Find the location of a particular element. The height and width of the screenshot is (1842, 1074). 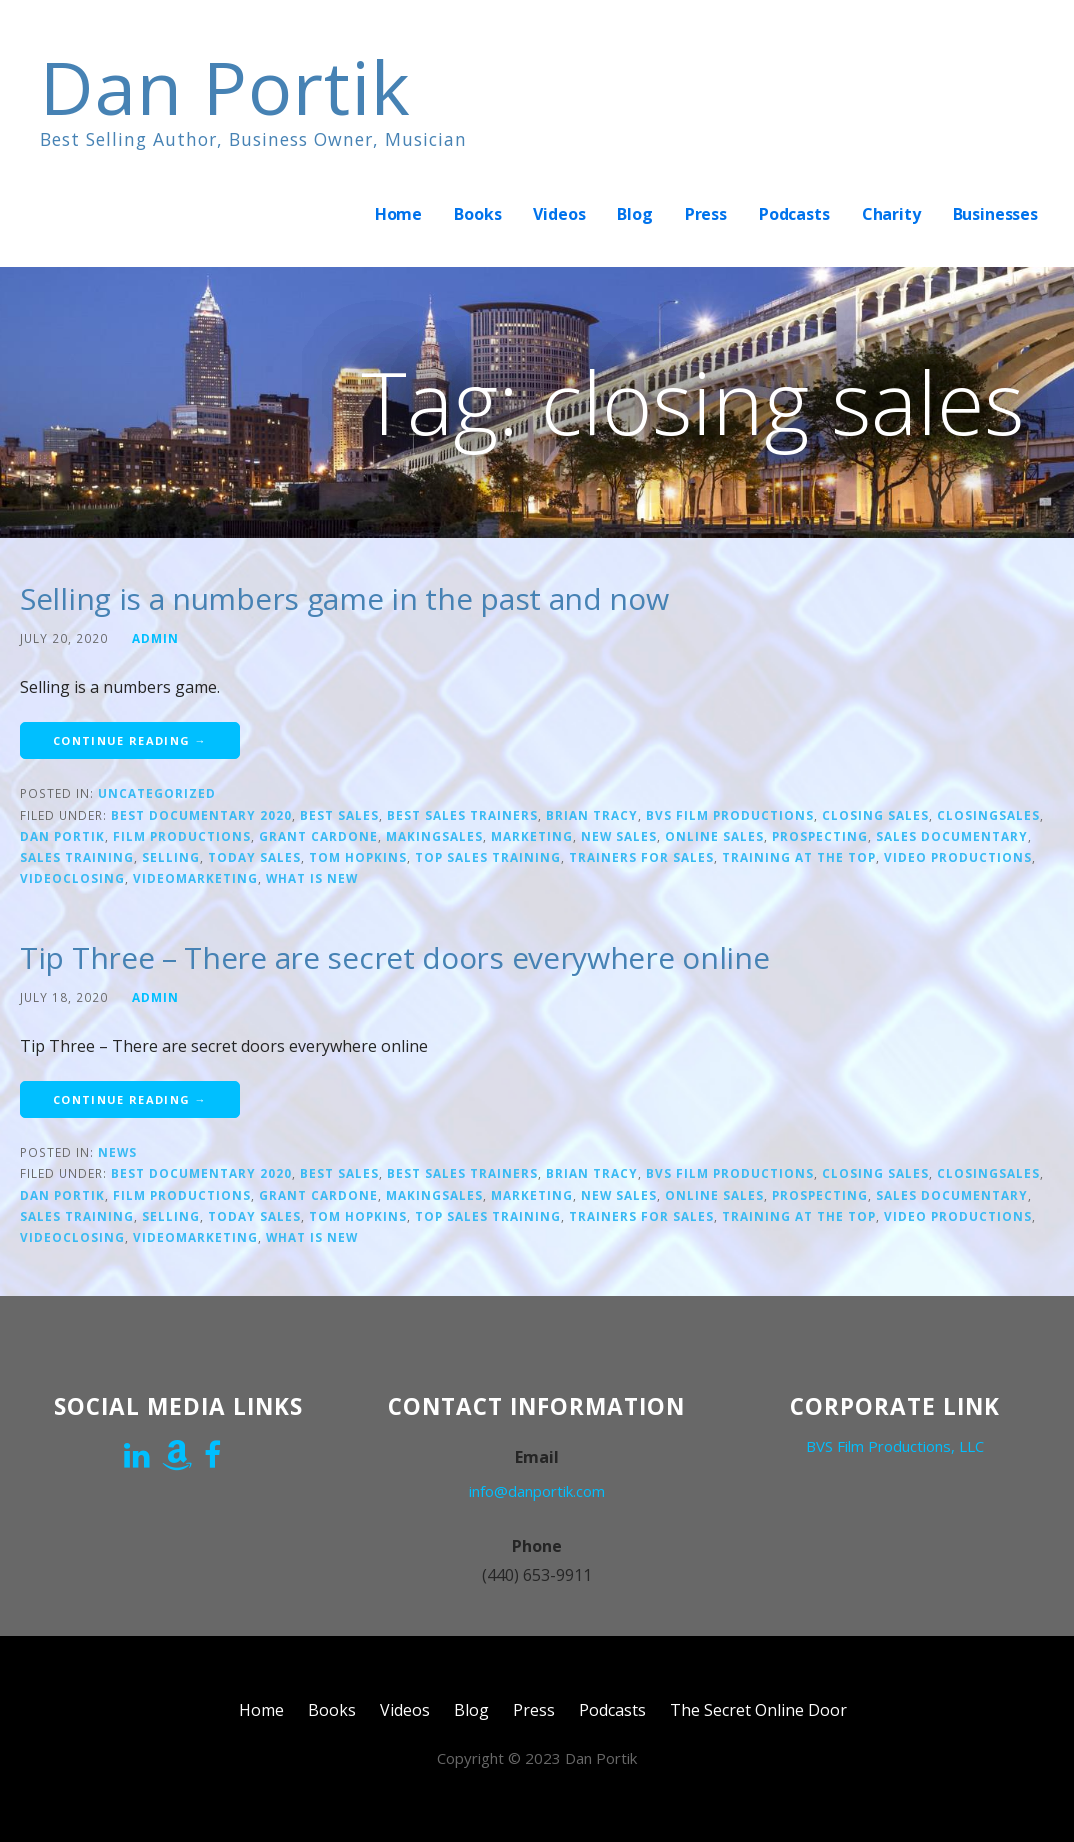

Best sales is located at coordinates (339, 815).